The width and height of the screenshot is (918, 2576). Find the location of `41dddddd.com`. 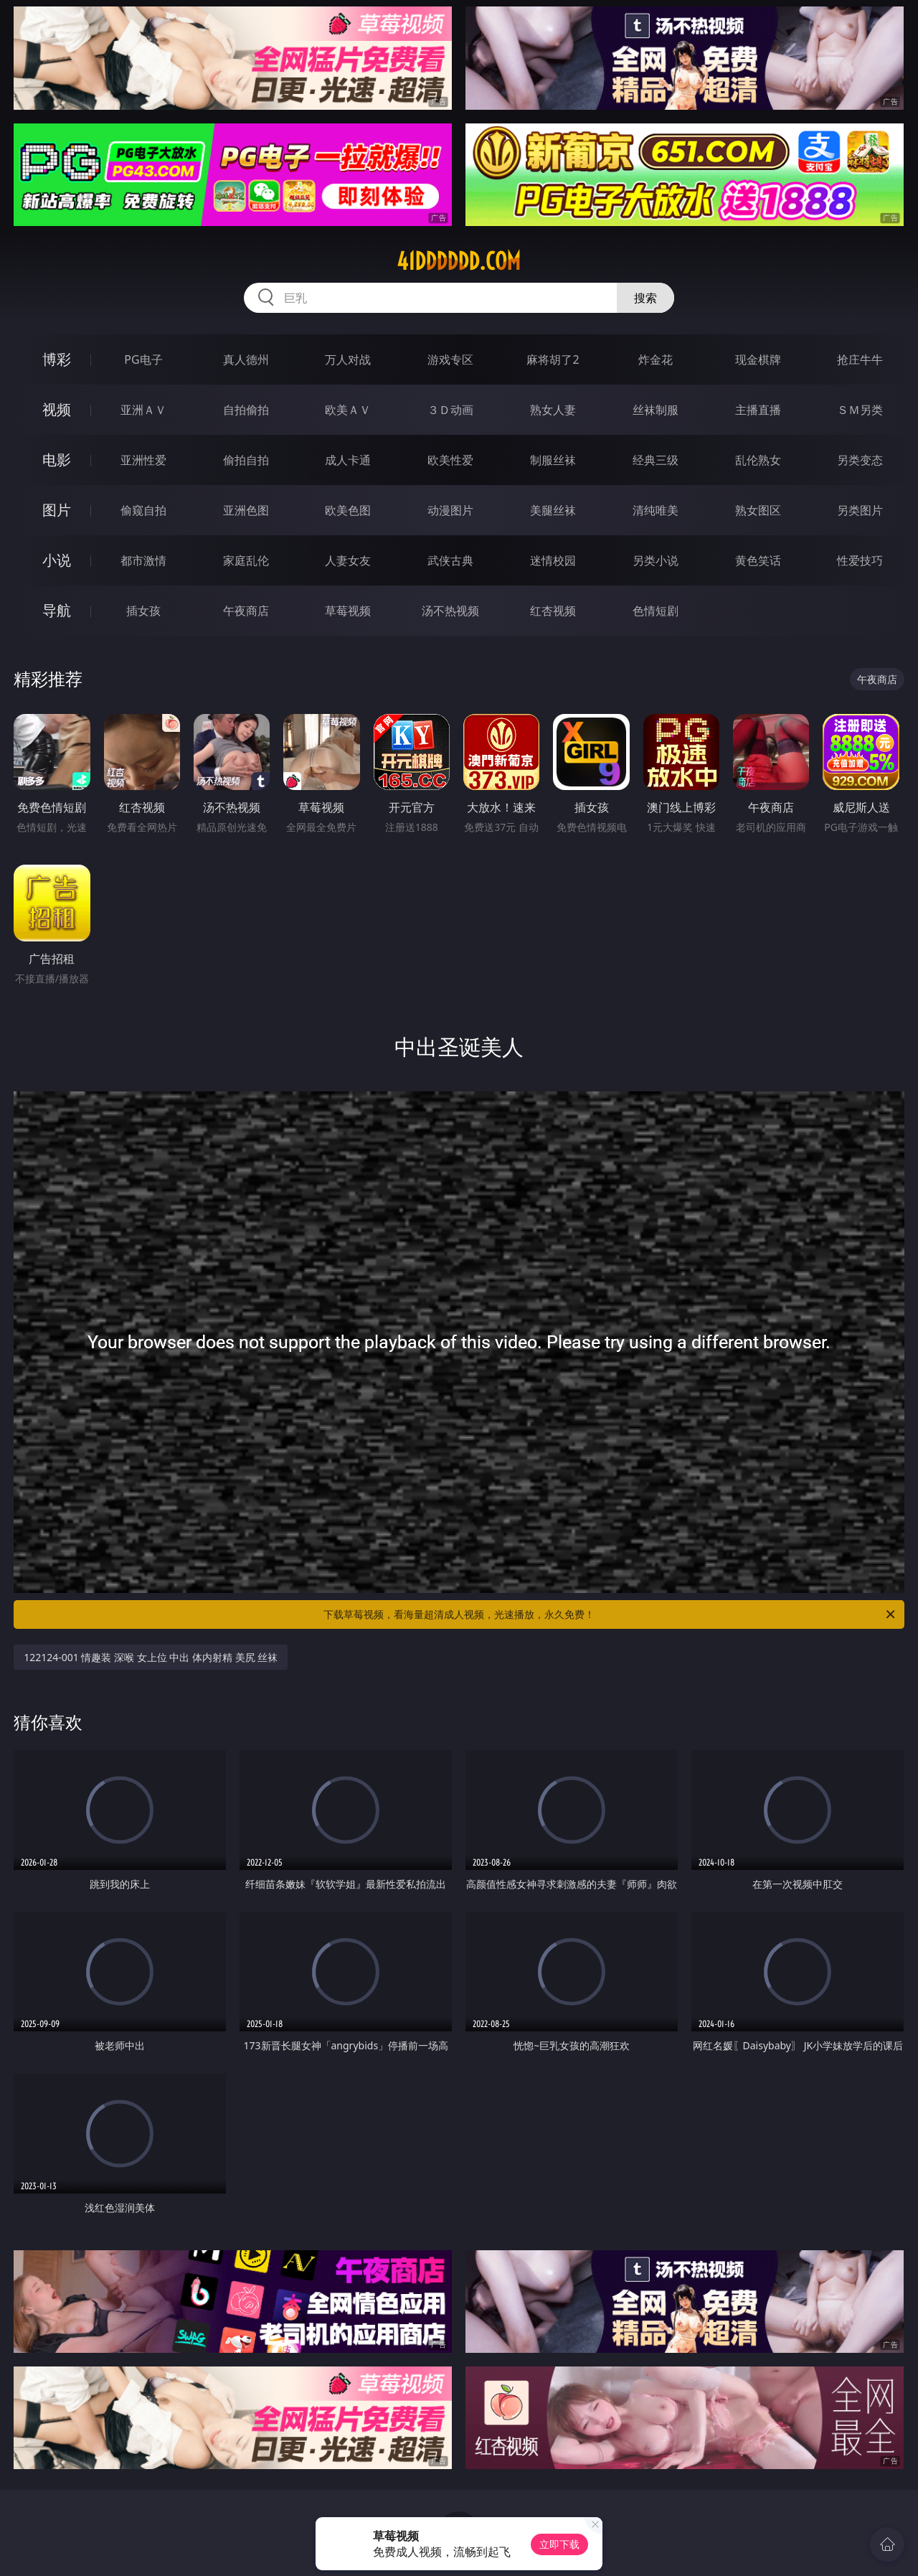

41dddddd.com is located at coordinates (459, 261).